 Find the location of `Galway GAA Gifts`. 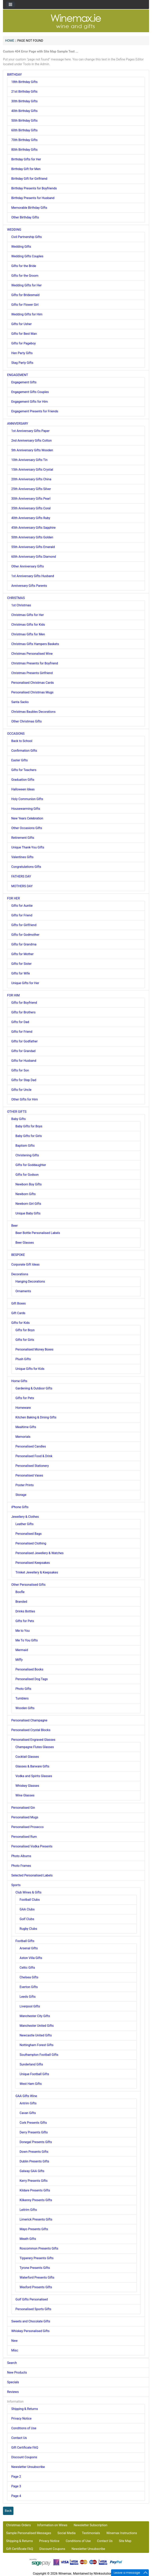

Galway GAA Gifts is located at coordinates (32, 2171).